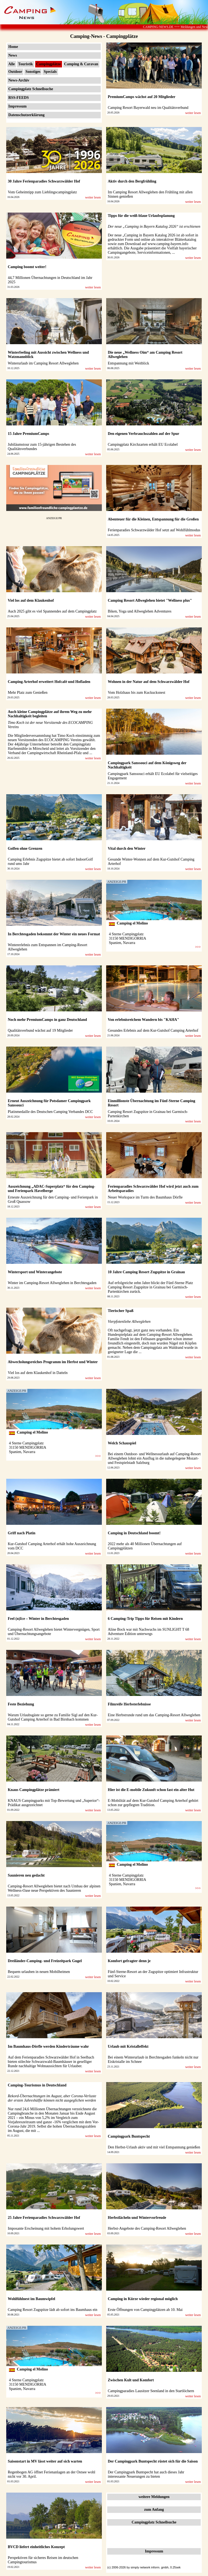 The height and width of the screenshot is (2576, 208). Describe the element at coordinates (153, 2497) in the screenshot. I see `weitere Meldungen` at that location.